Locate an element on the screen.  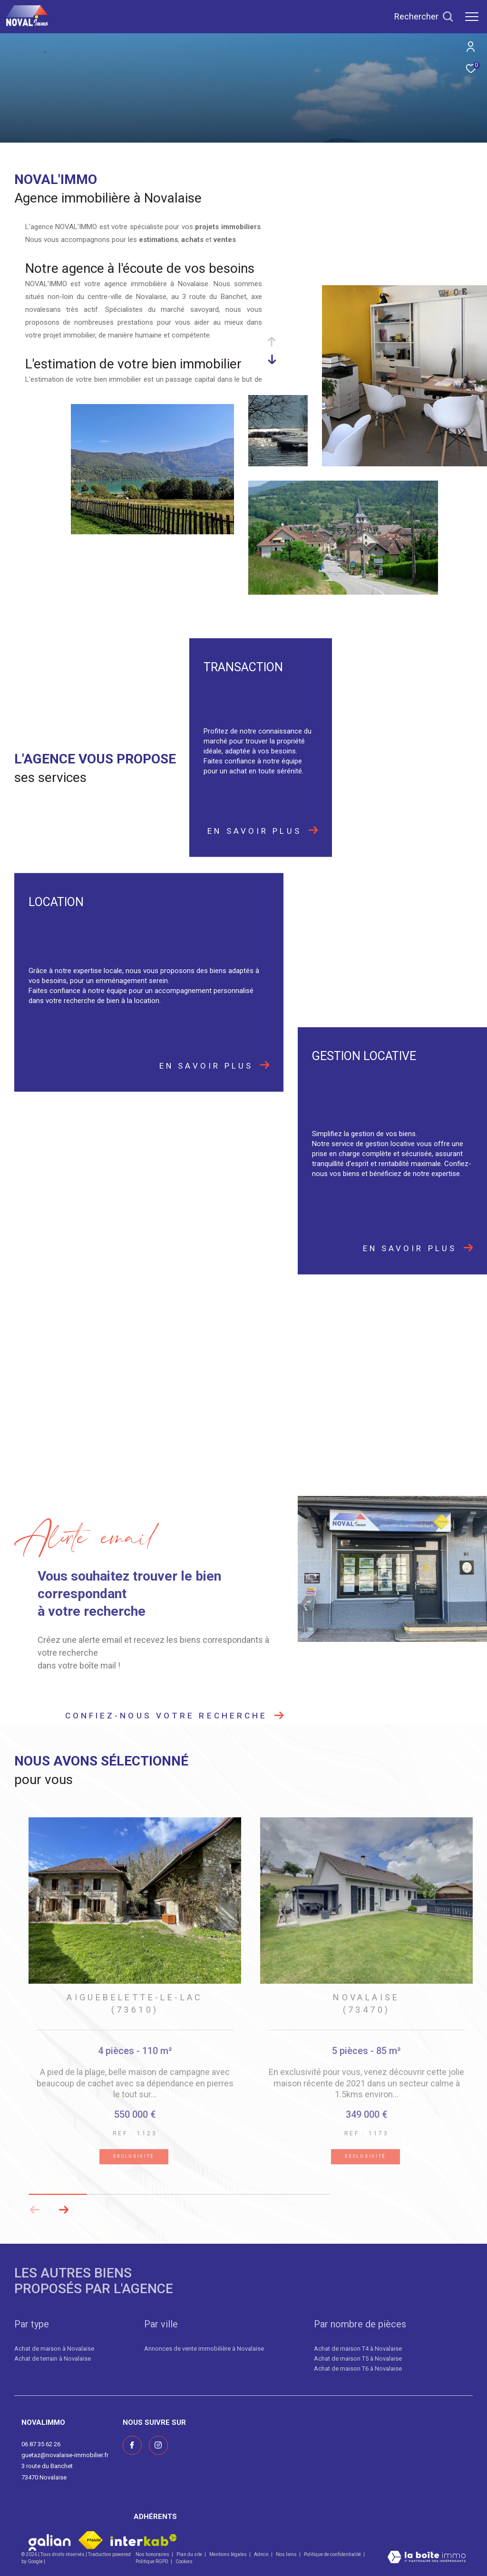
Achat de maison T6 à Novalaise is located at coordinates (358, 2368).